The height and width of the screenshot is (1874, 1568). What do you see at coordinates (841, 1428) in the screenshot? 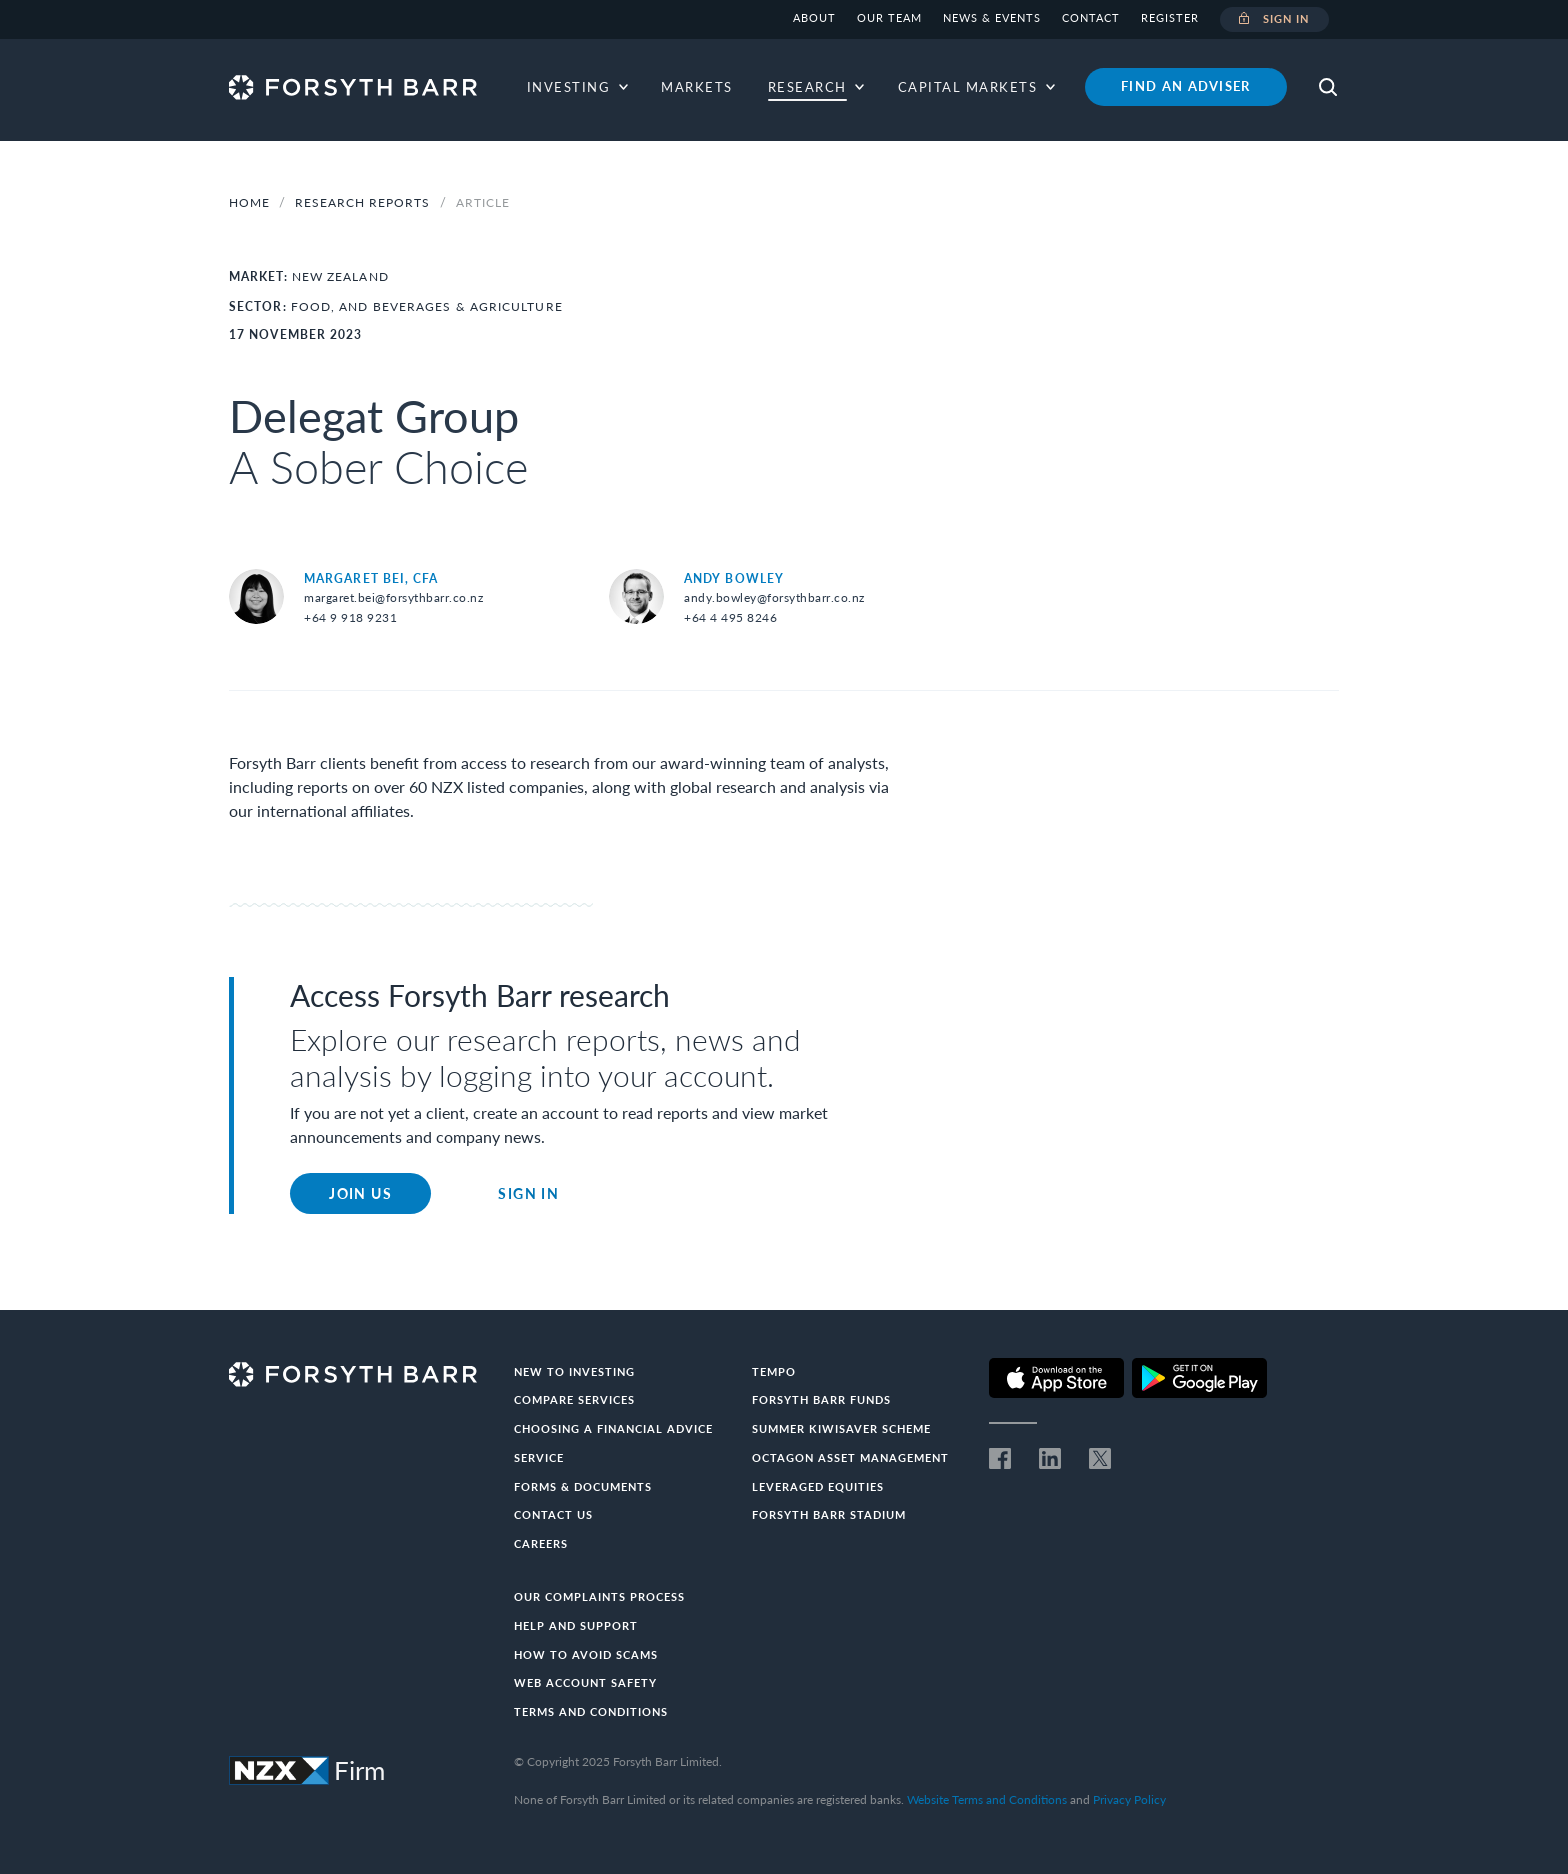
I see `Summer KiwiSaver Scheme` at bounding box center [841, 1428].